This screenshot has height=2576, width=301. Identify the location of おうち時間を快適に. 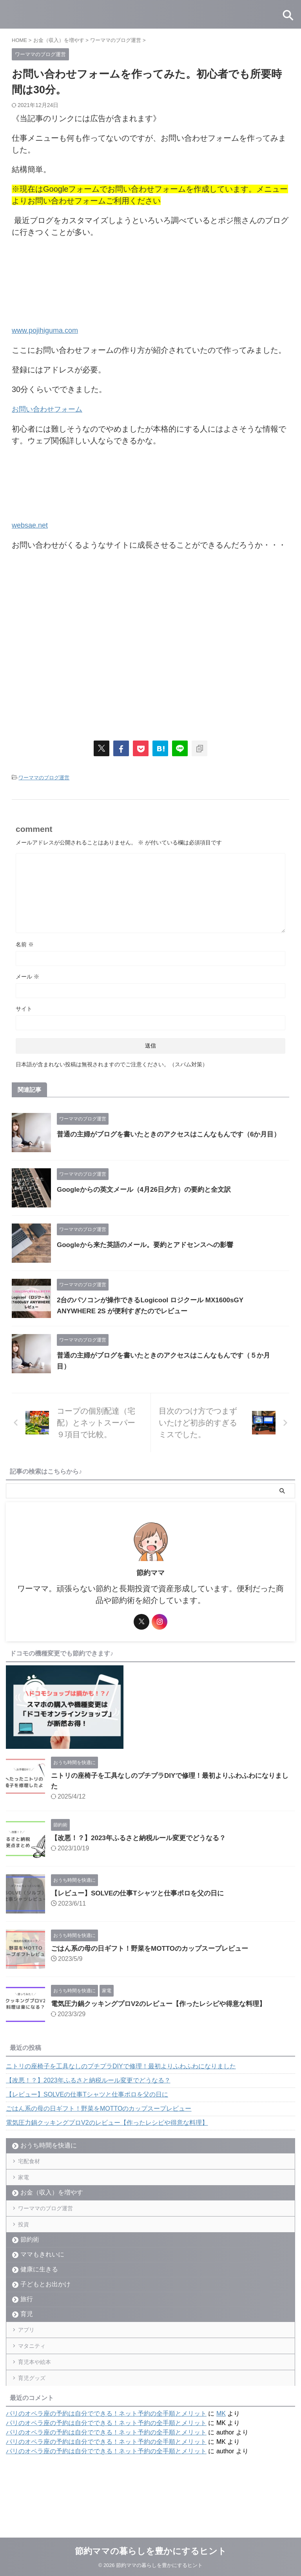
(48, 2144).